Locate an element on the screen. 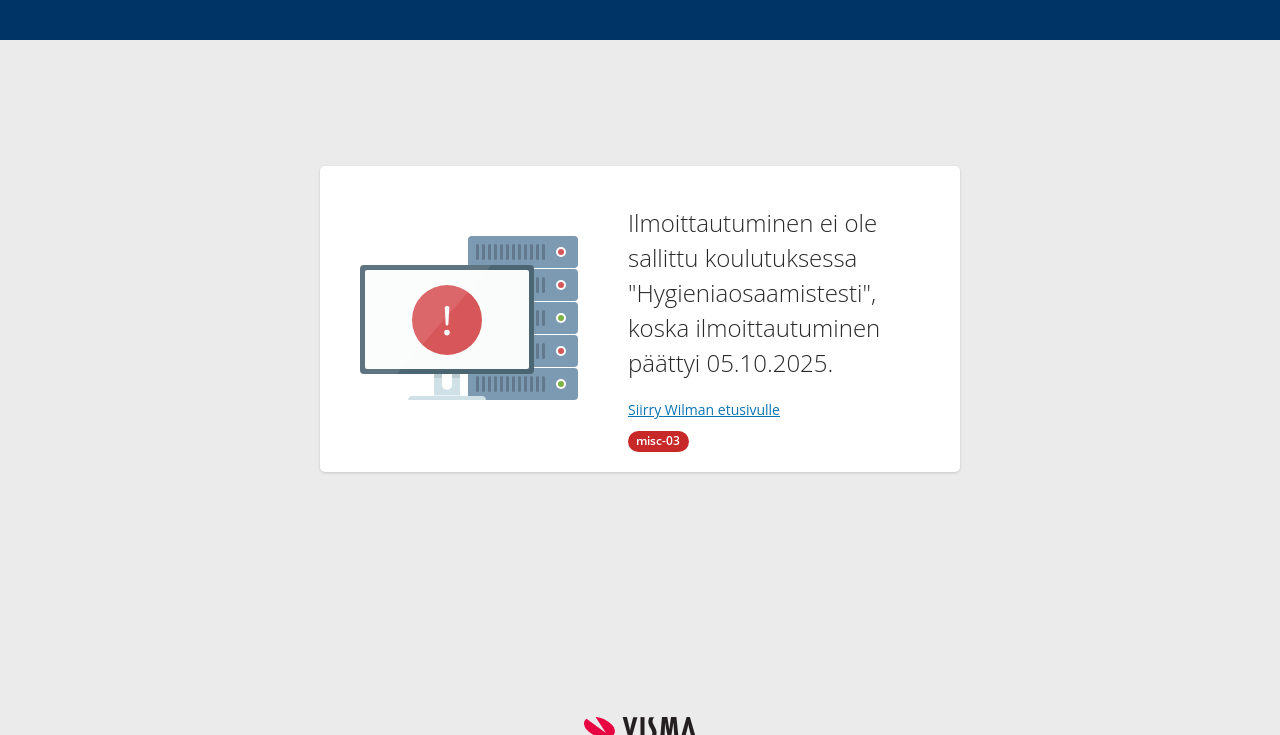 This screenshot has width=1280, height=735. misc-03 is located at coordinates (658, 440).